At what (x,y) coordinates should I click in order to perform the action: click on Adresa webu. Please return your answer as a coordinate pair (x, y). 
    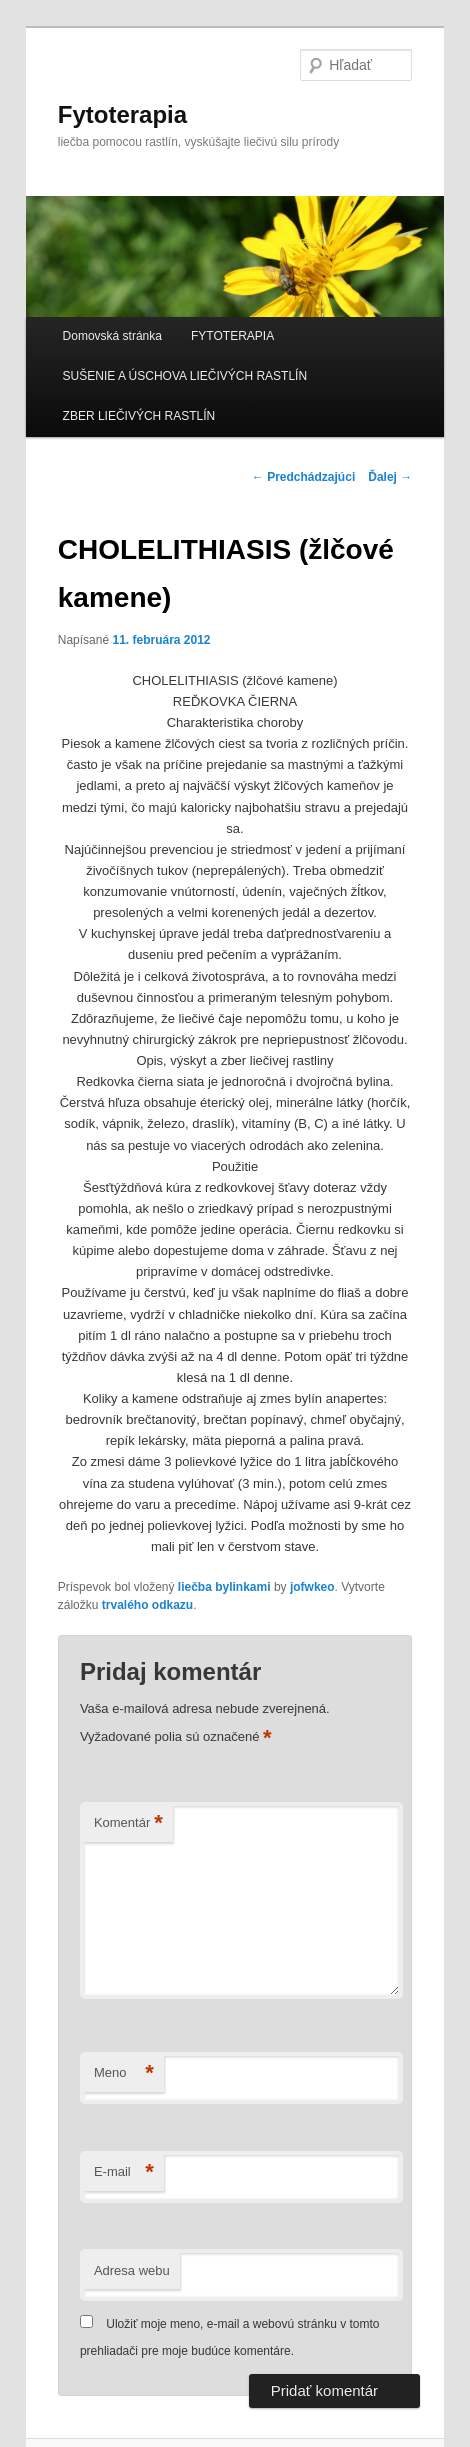
    Looking at the image, I should click on (132, 2270).